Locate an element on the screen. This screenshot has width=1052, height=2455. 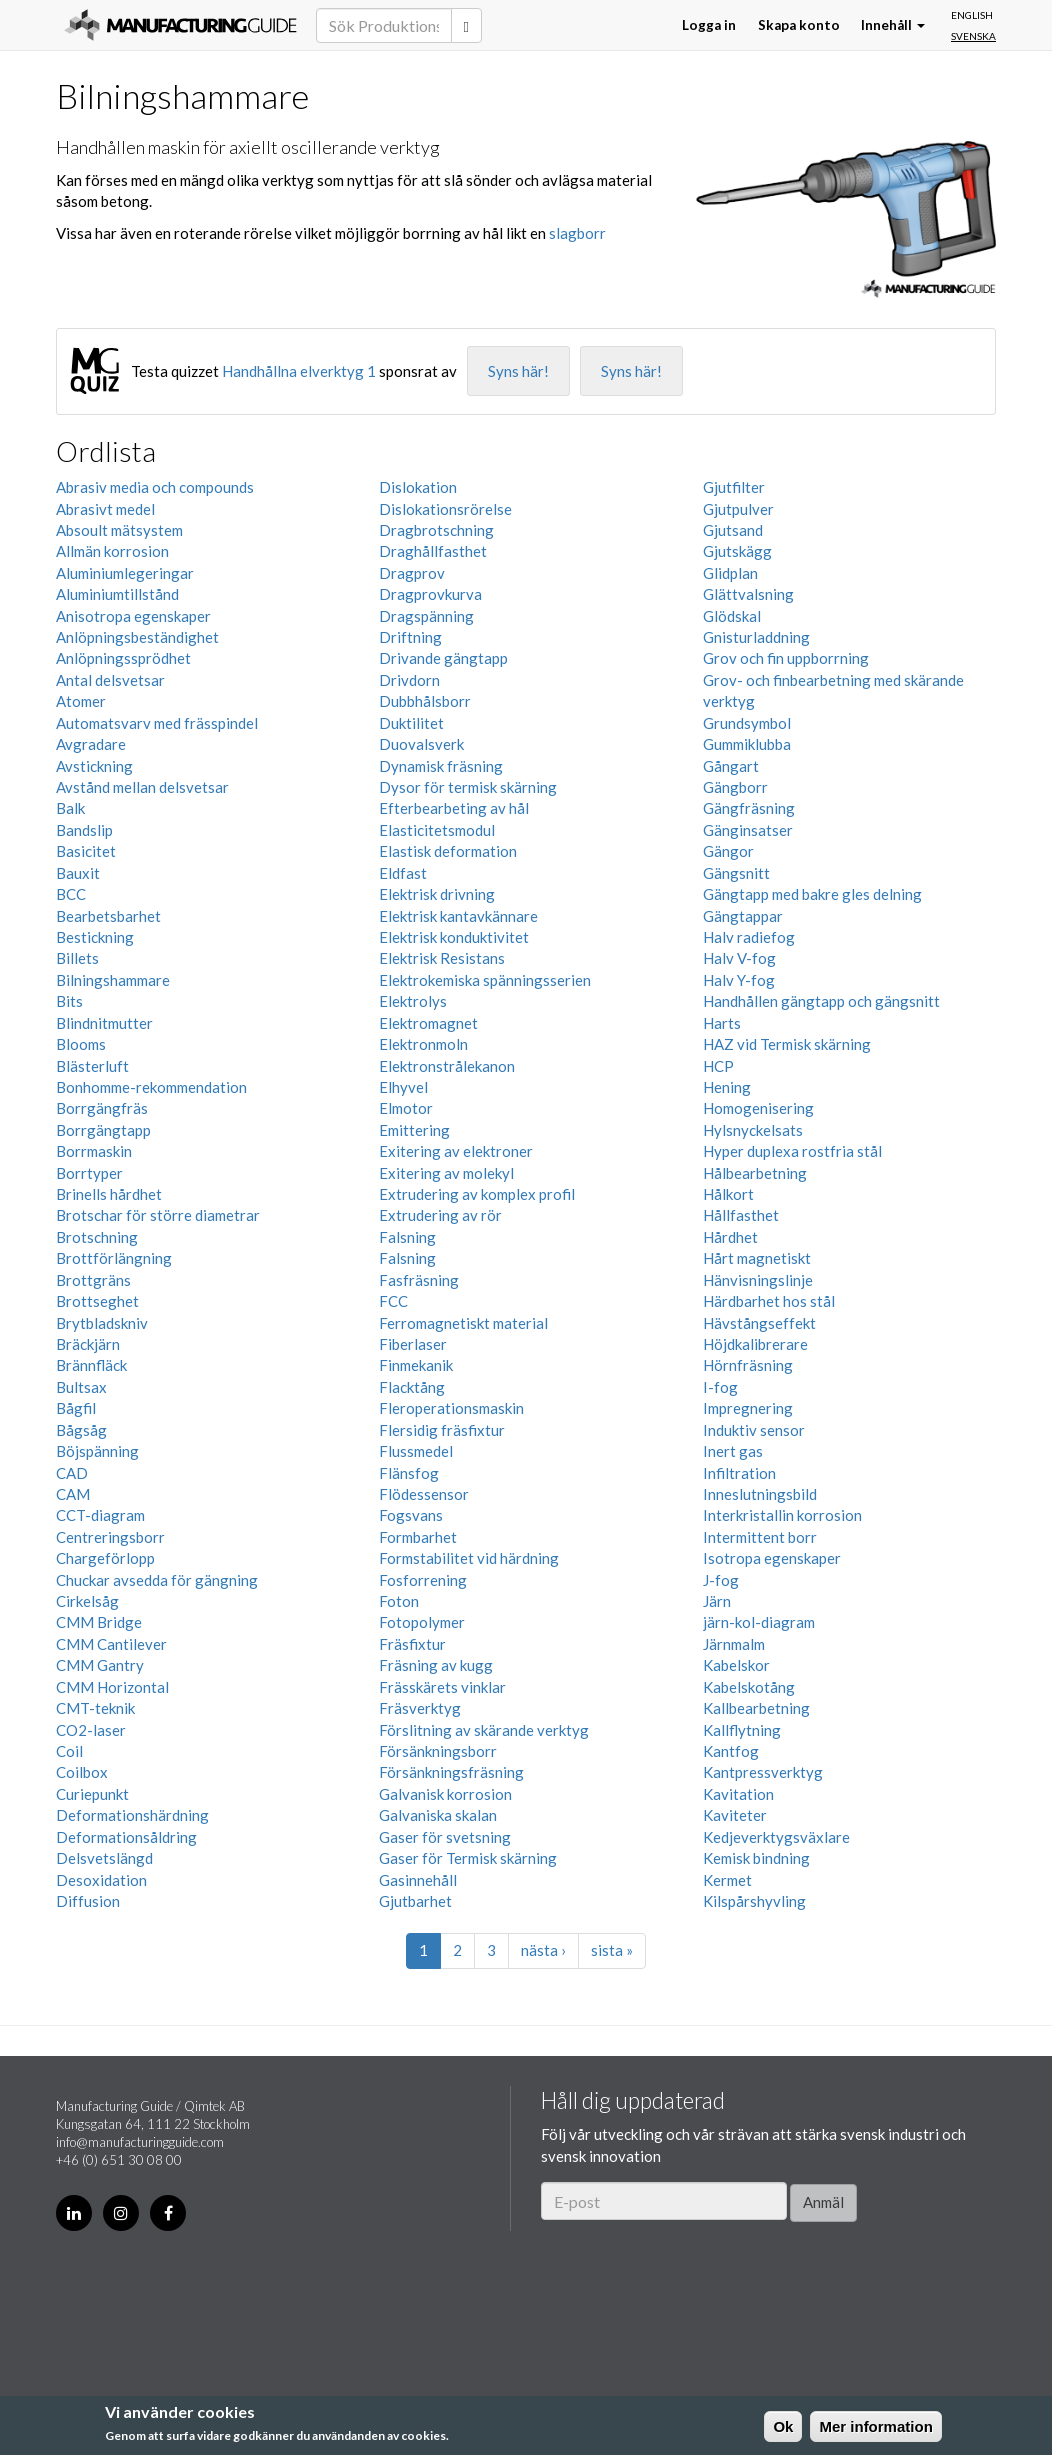
Förslitning av skärande verktyg is located at coordinates (484, 1730).